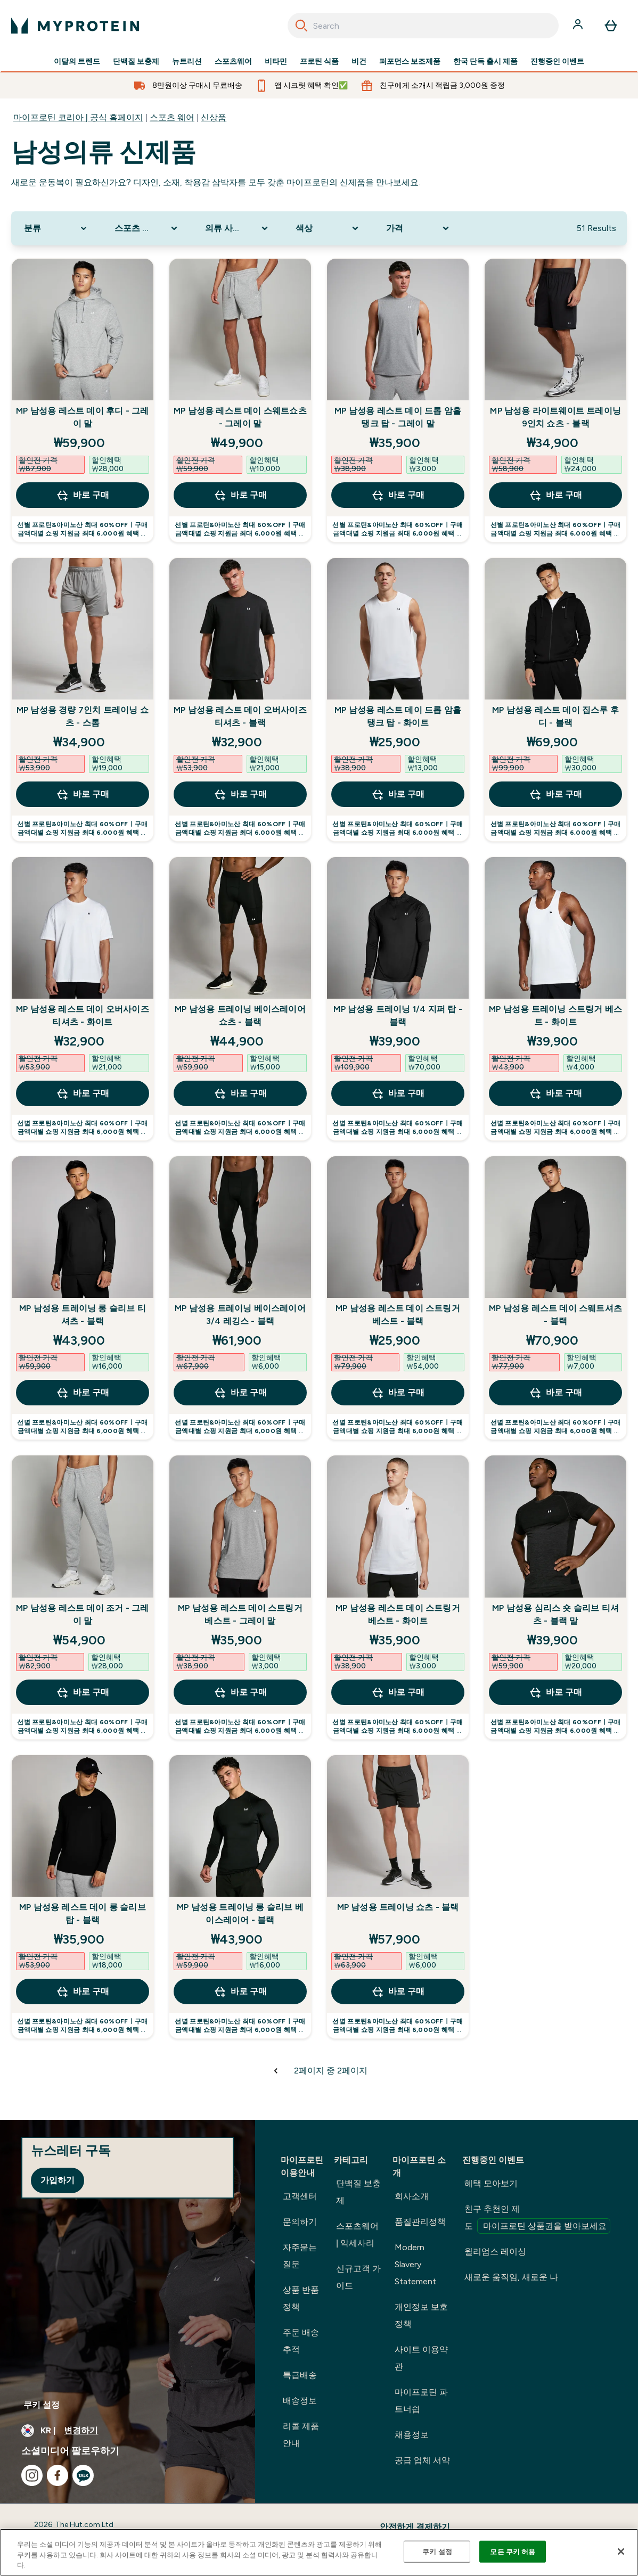 This screenshot has height=2576, width=638. What do you see at coordinates (82, 417) in the screenshot?
I see `MP 남성용 레스트 데이 후디 - 그레이 말` at bounding box center [82, 417].